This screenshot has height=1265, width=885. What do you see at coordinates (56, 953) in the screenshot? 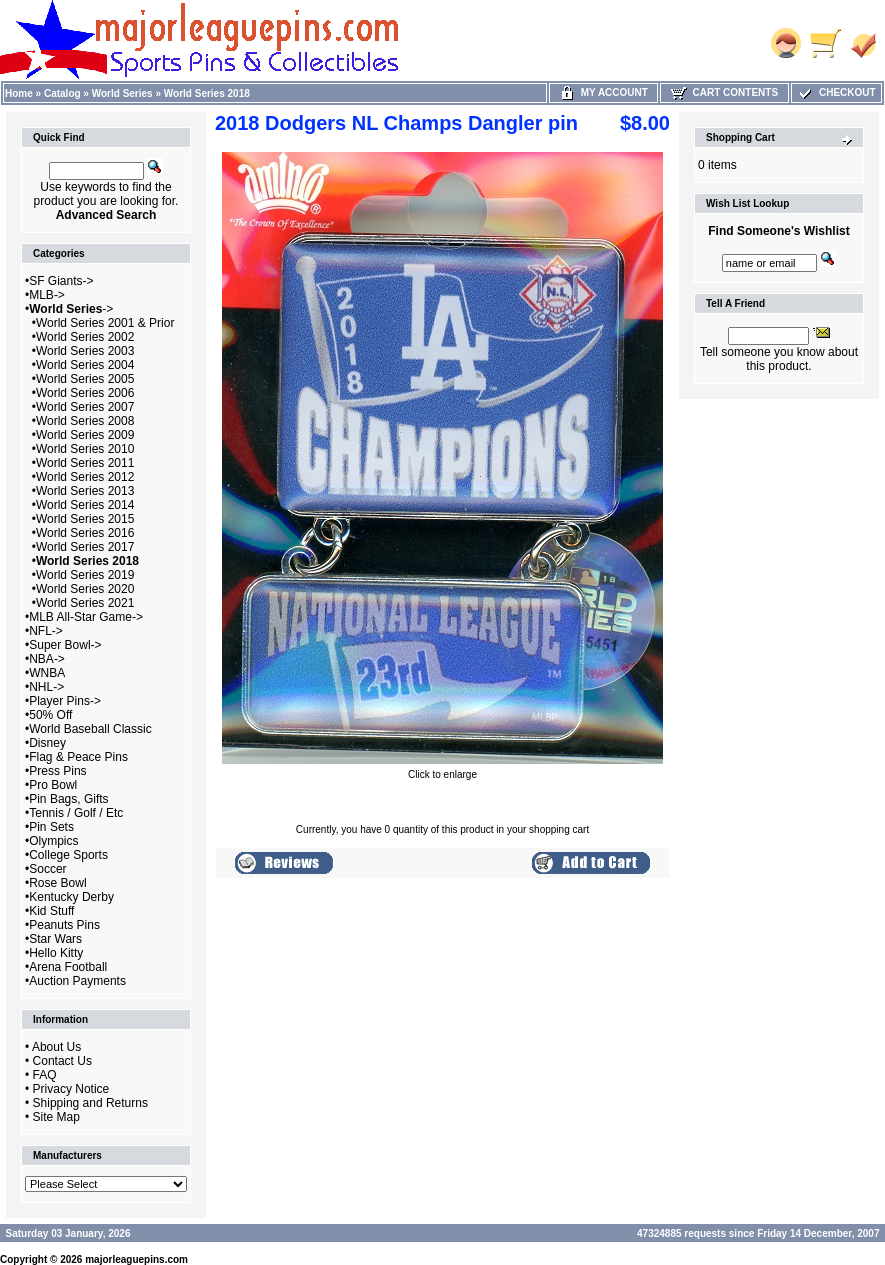
I see `Hello Kitty` at bounding box center [56, 953].